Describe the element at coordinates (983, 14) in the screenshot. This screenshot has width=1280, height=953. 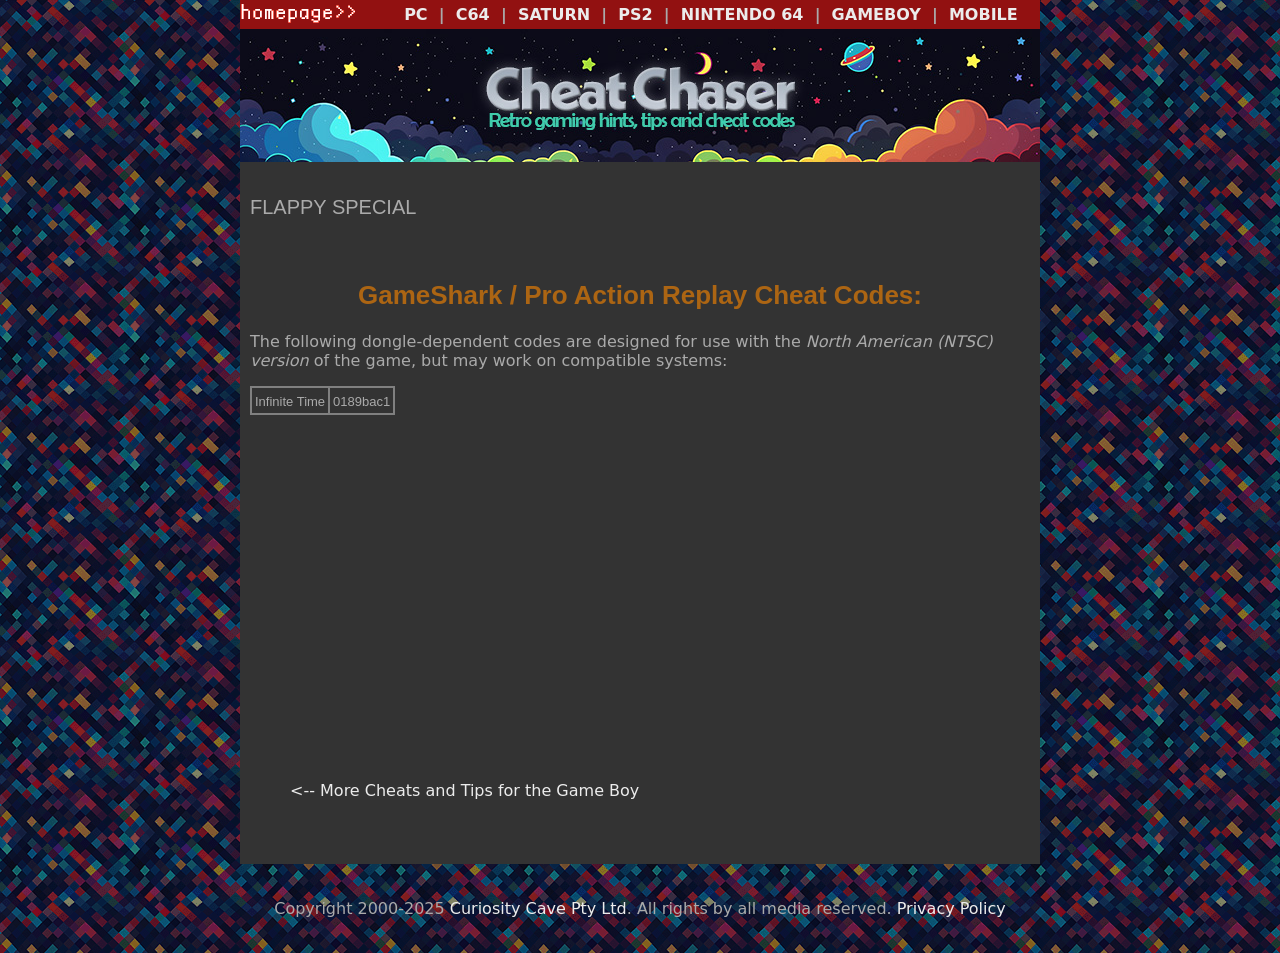
I see `MOBILE` at that location.